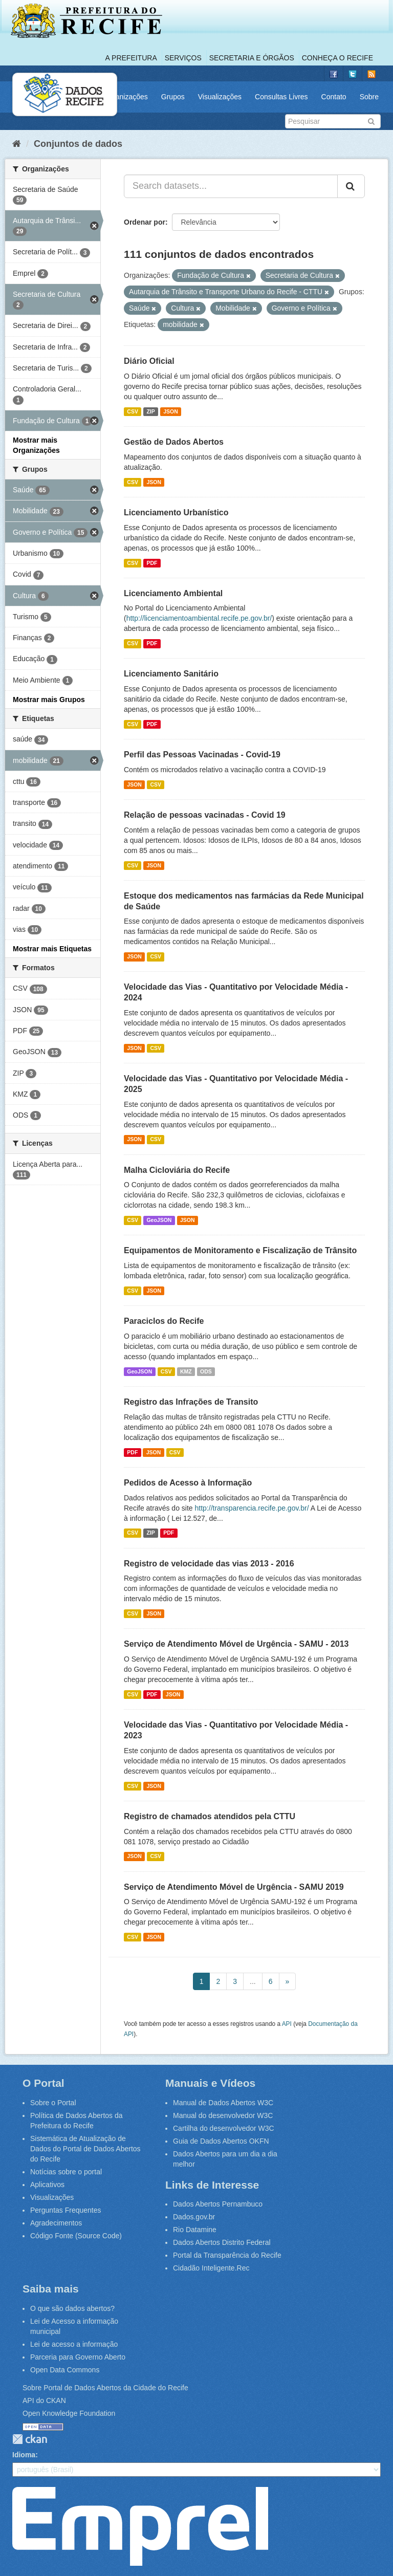  What do you see at coordinates (74, 2344) in the screenshot?
I see `Lei de acesso a informação` at bounding box center [74, 2344].